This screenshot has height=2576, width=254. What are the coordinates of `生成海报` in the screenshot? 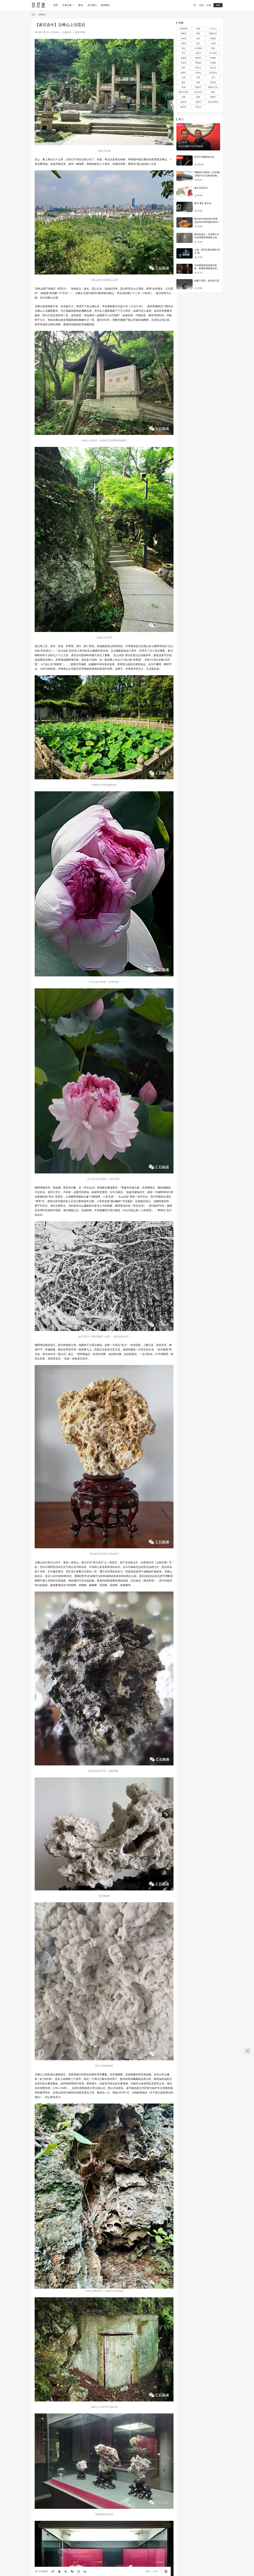 It's located at (41, 2571).